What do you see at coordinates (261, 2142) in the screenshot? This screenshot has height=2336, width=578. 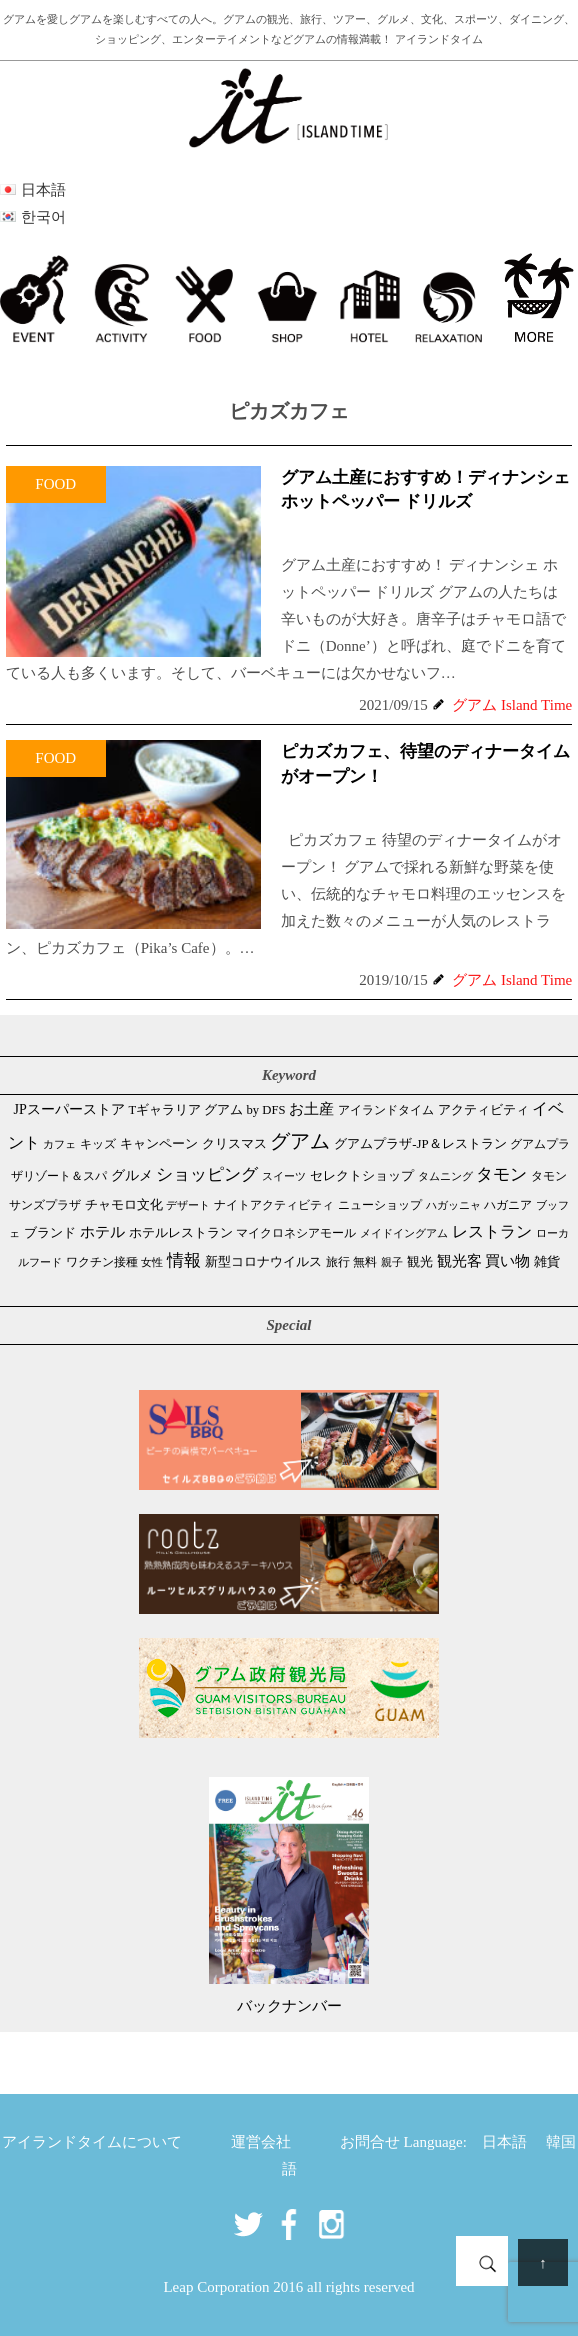 I see `運営会社` at bounding box center [261, 2142].